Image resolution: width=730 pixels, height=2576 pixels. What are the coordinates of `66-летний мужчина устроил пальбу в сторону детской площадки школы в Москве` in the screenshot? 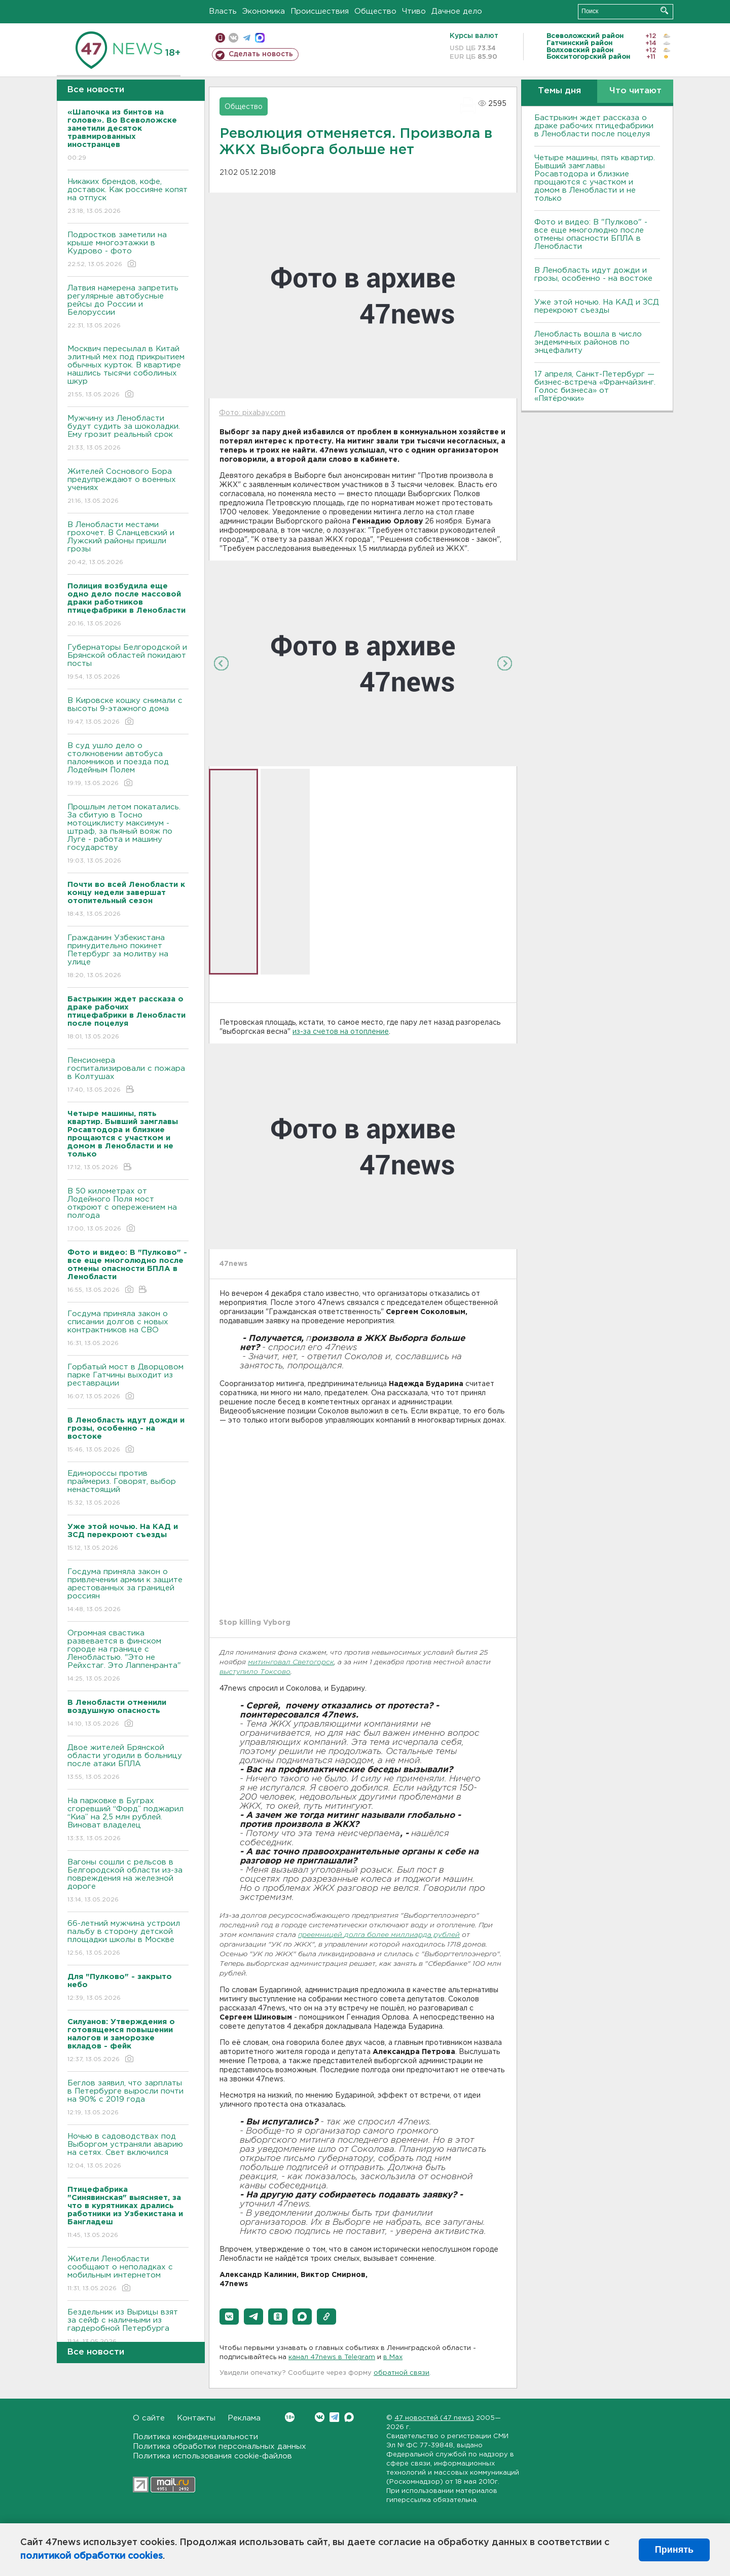 It's located at (128, 1938).